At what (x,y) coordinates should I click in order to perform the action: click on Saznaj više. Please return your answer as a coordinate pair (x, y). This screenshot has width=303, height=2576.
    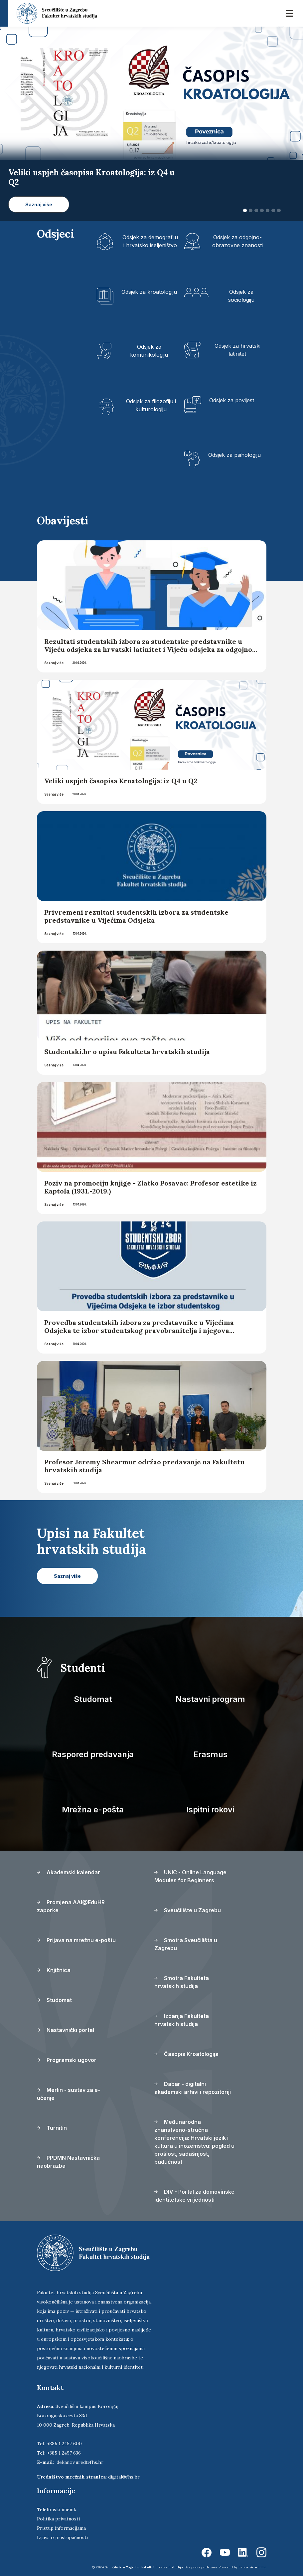
    Looking at the image, I should click on (54, 663).